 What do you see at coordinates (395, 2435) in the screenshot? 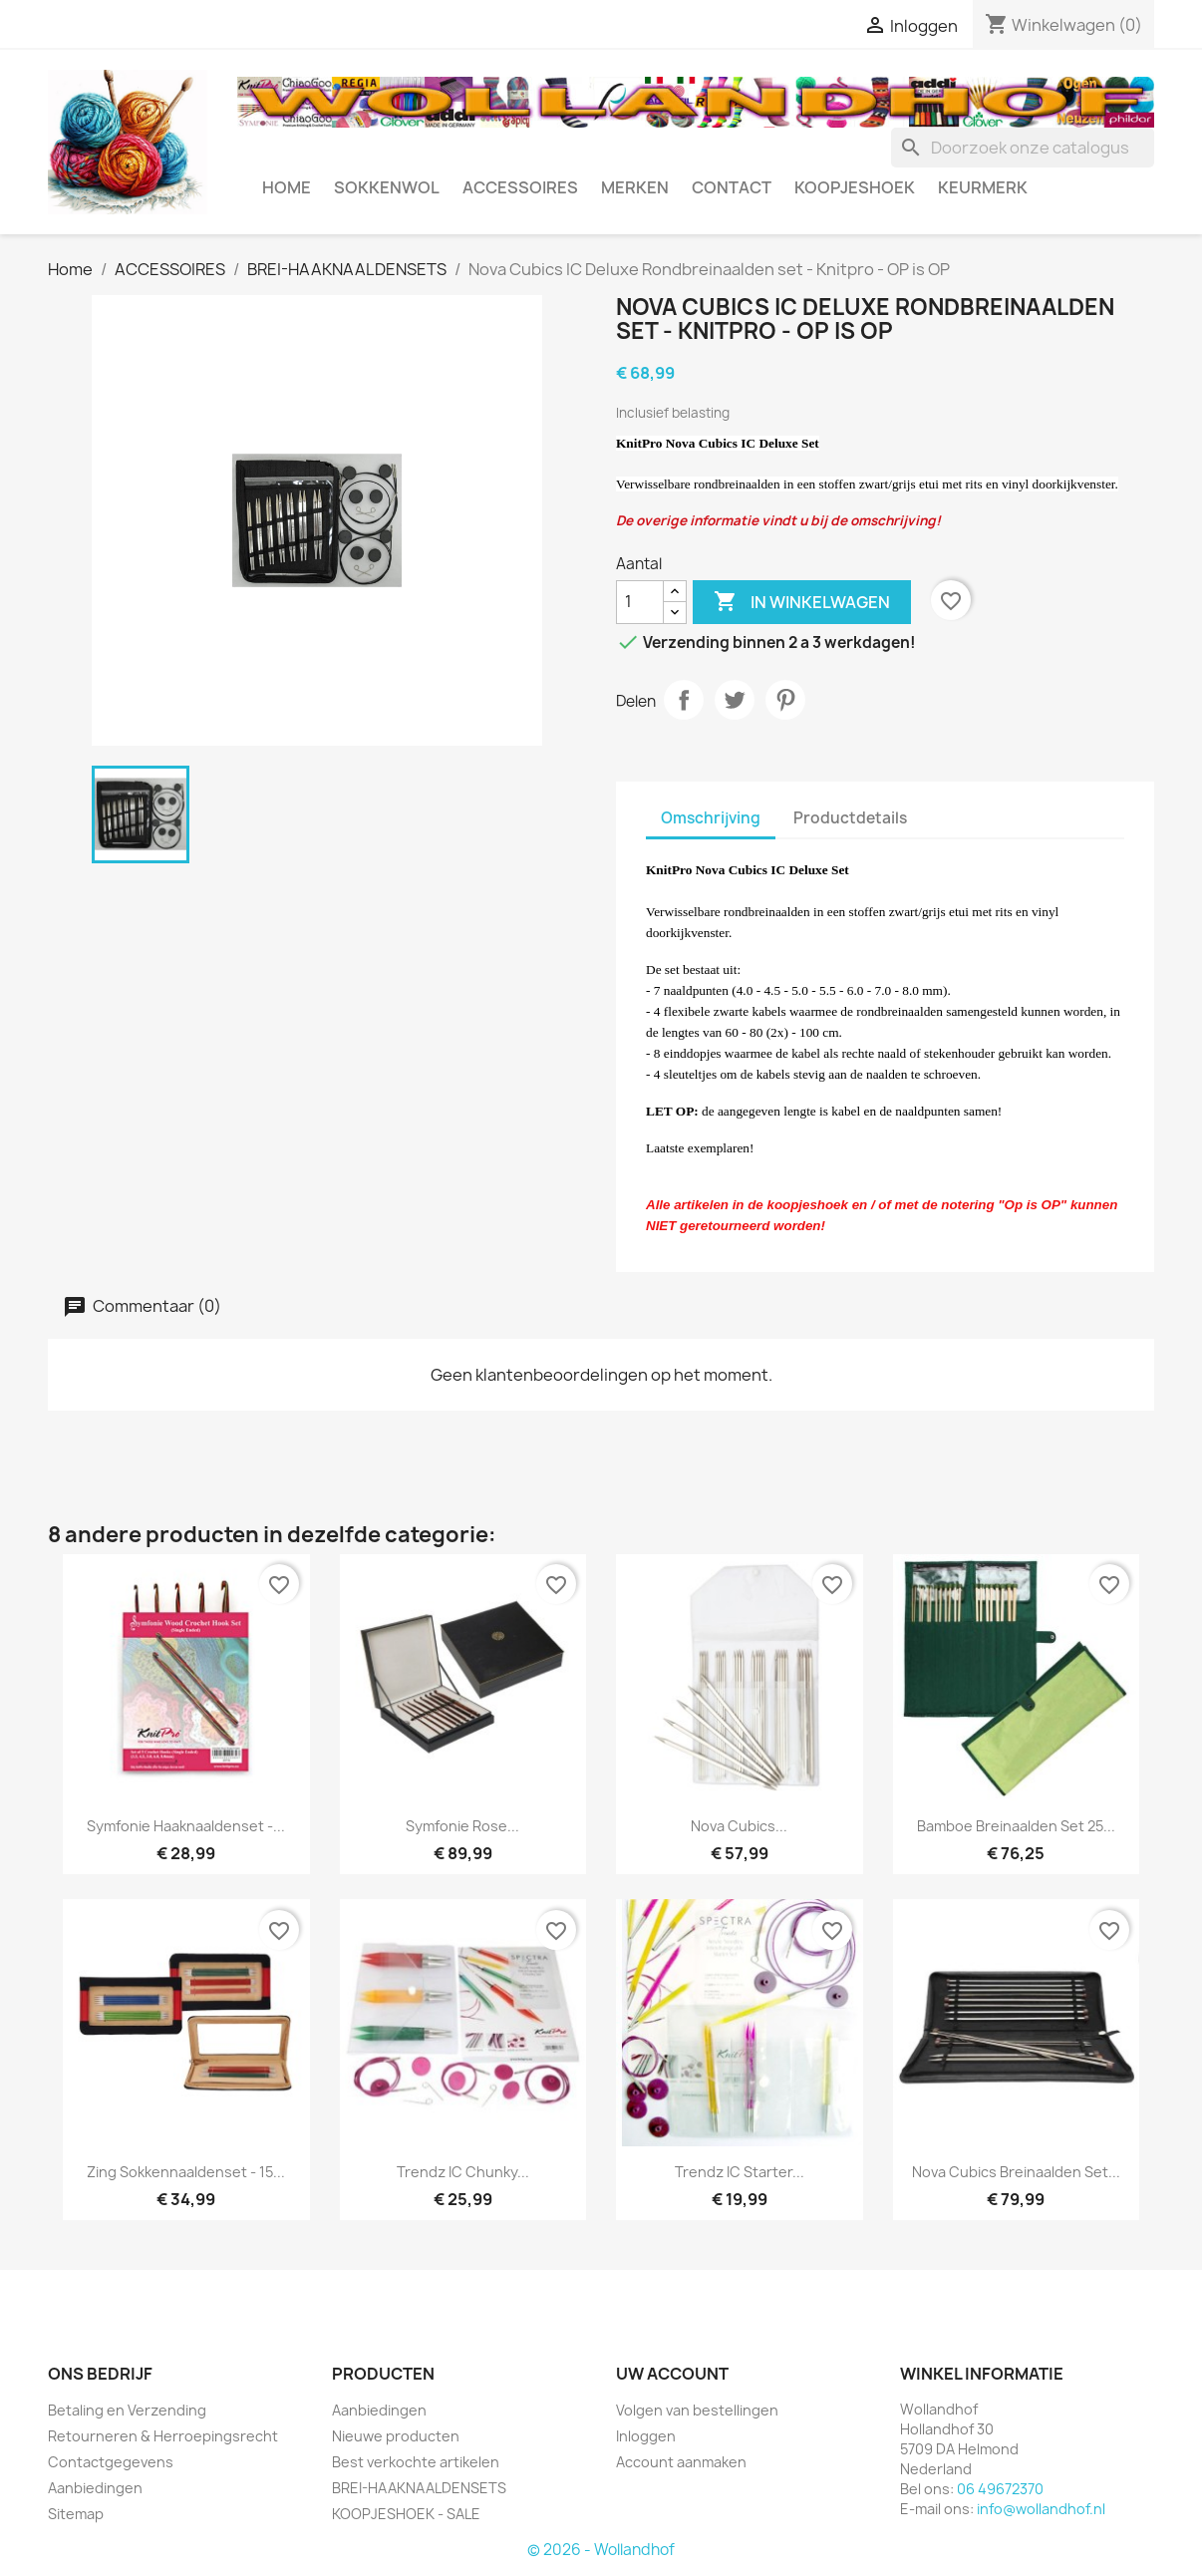
I see `Nieuwe producten` at bounding box center [395, 2435].